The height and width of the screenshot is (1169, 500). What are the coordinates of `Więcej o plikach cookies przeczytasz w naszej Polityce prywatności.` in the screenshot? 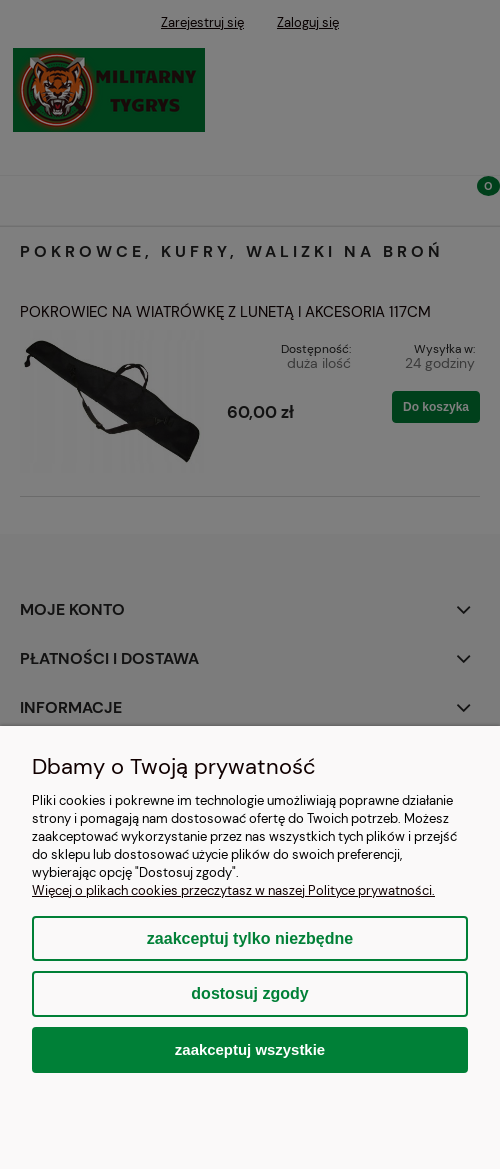 It's located at (233, 890).